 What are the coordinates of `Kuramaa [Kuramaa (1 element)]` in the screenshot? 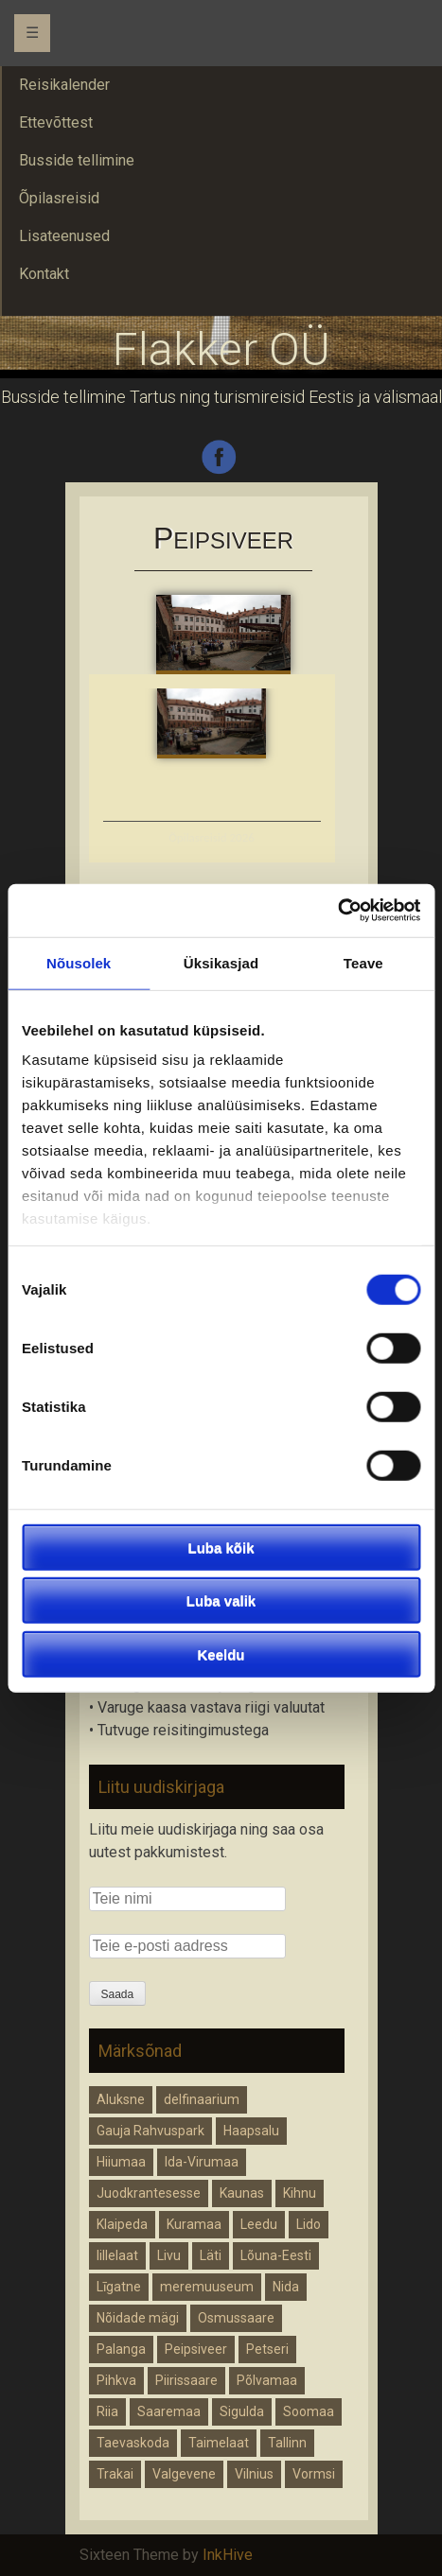 It's located at (194, 2224).